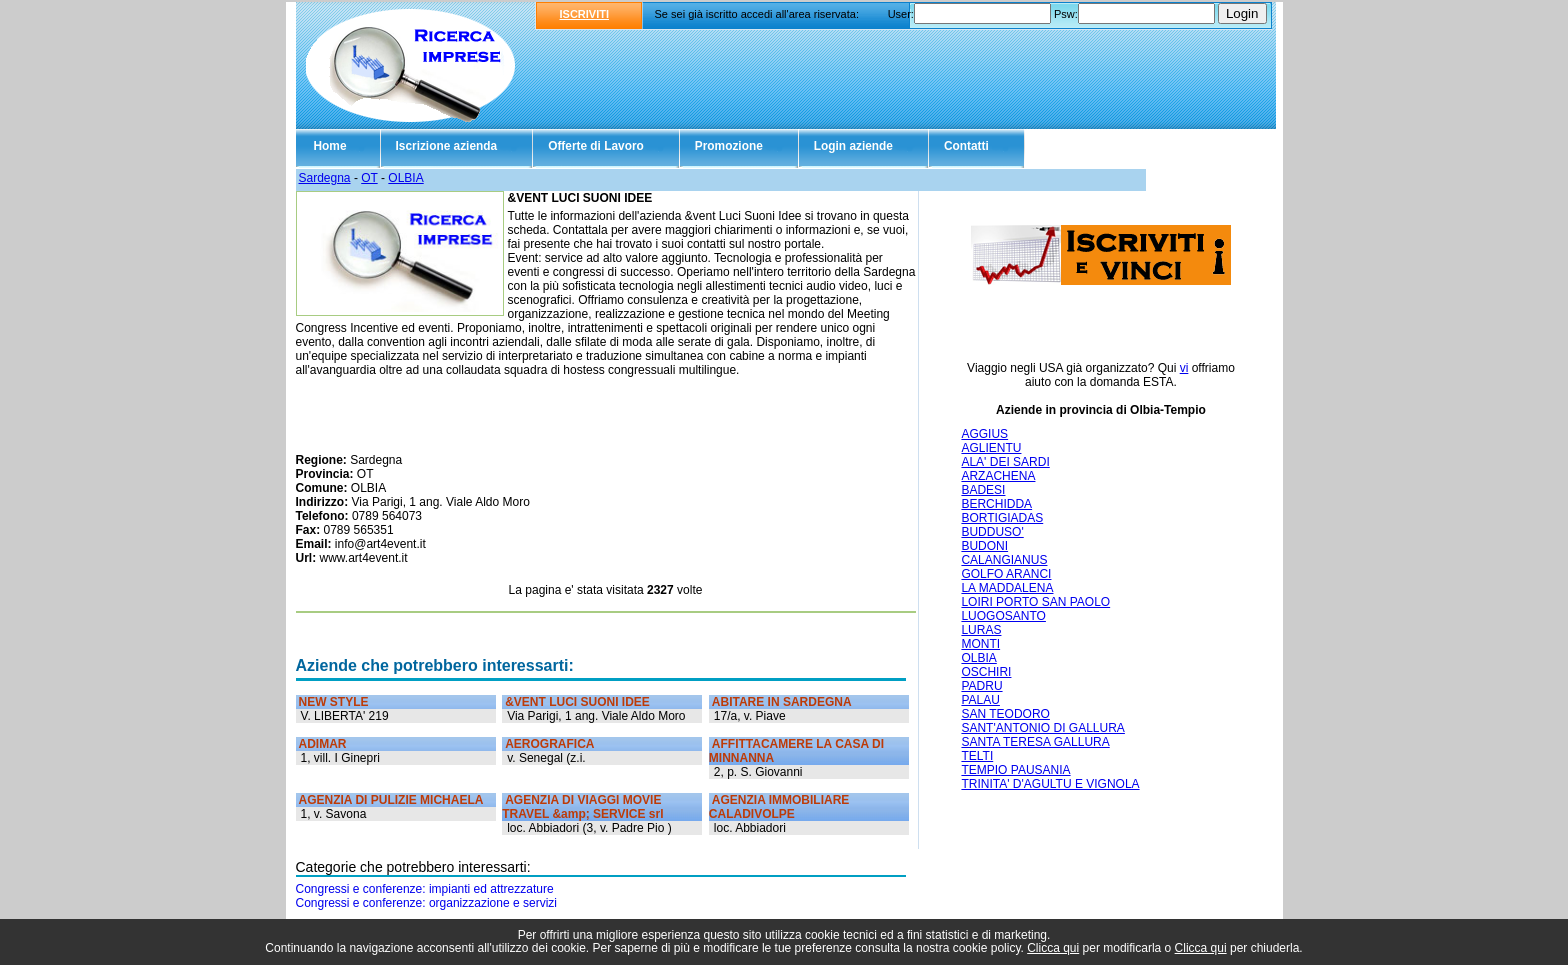 The height and width of the screenshot is (965, 1568). Describe the element at coordinates (1004, 560) in the screenshot. I see `CALANGIANUS` at that location.